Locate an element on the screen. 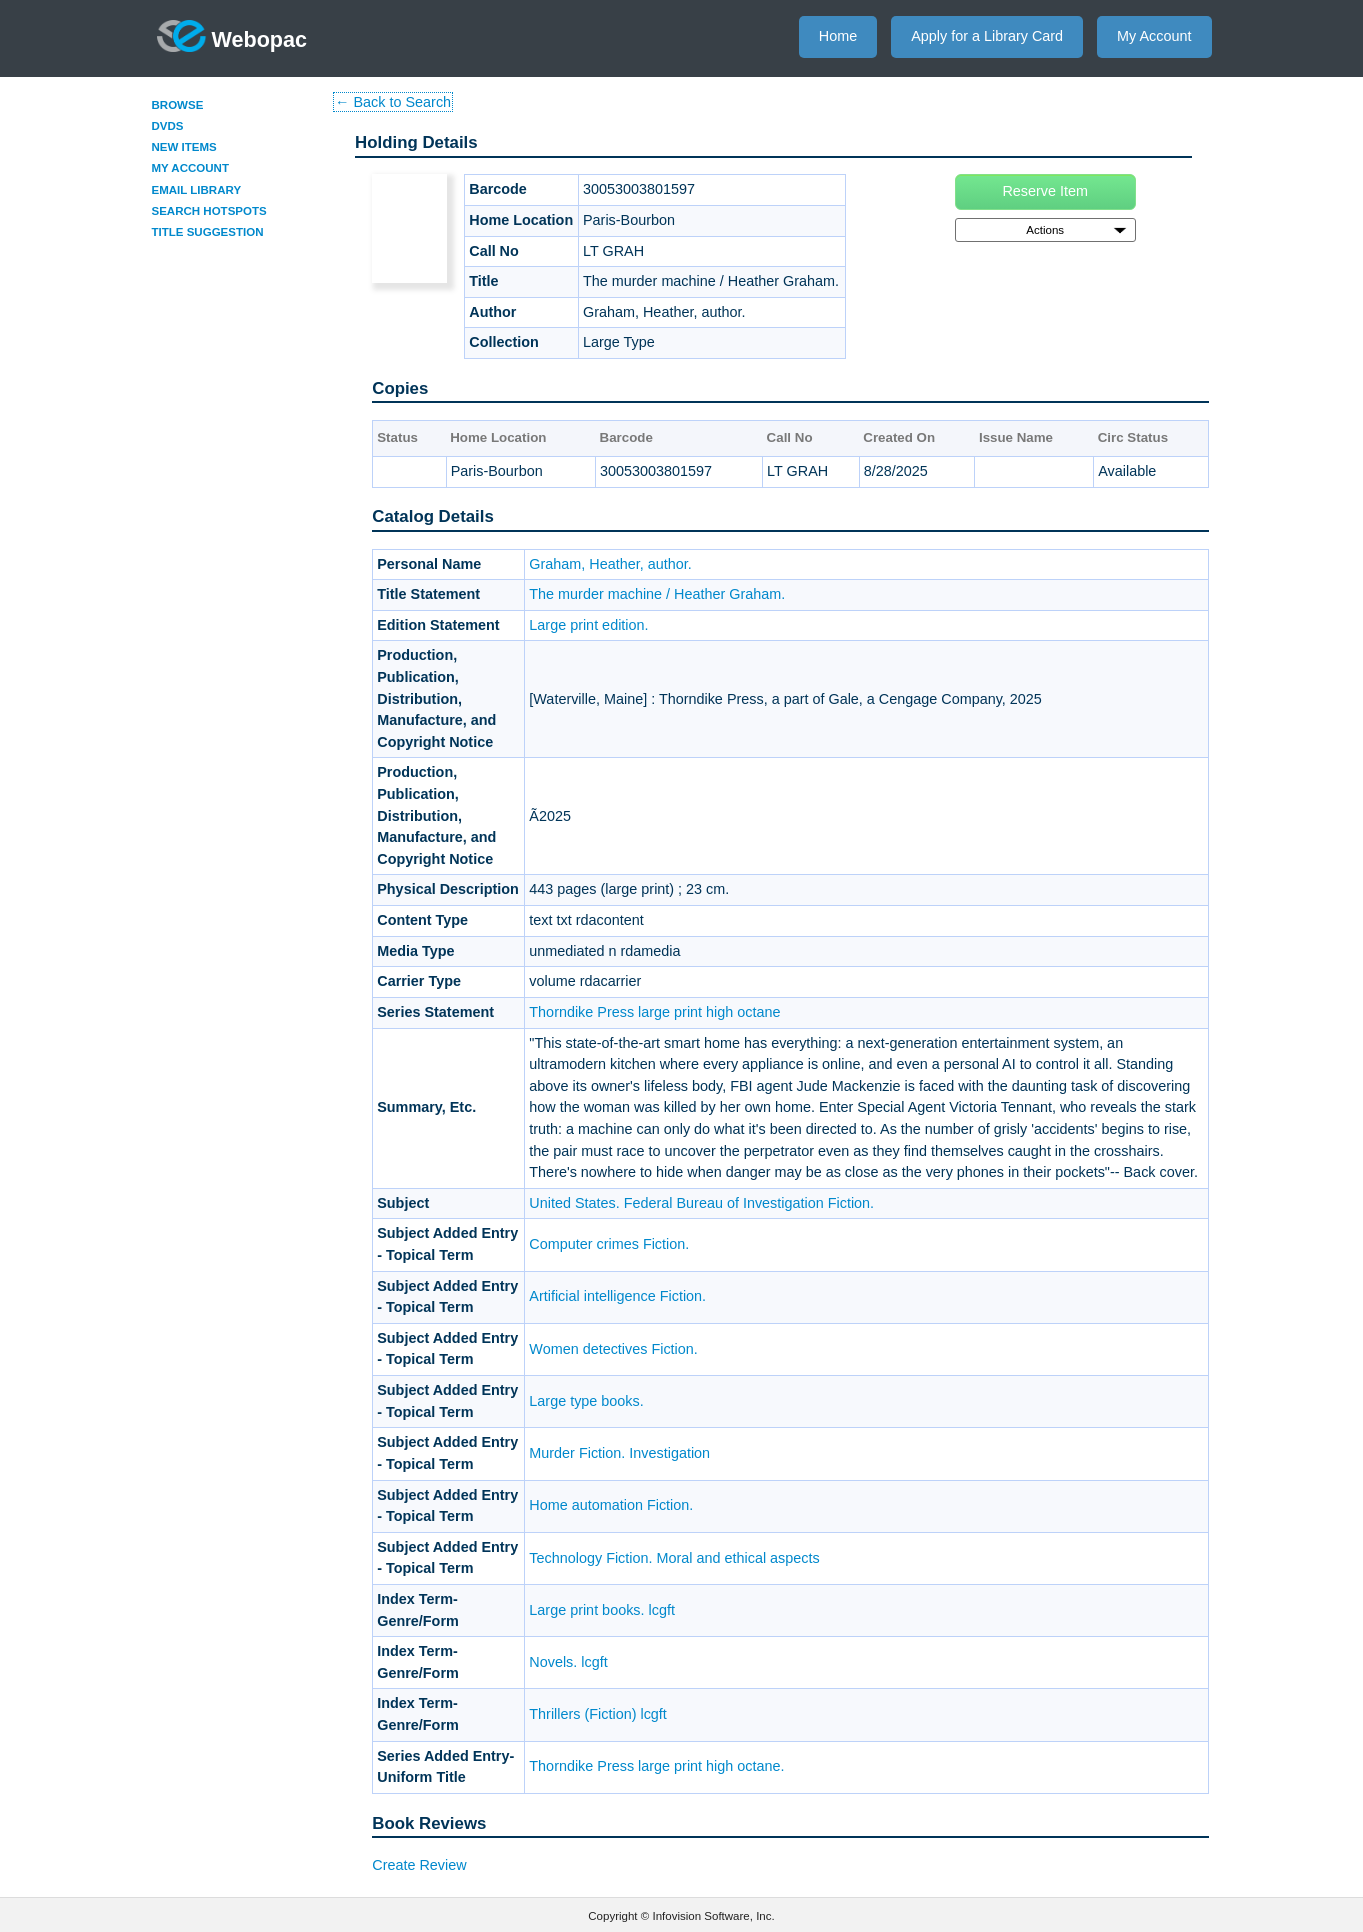 The width and height of the screenshot is (1363, 1932). Graham, Heather, author. is located at coordinates (610, 564).